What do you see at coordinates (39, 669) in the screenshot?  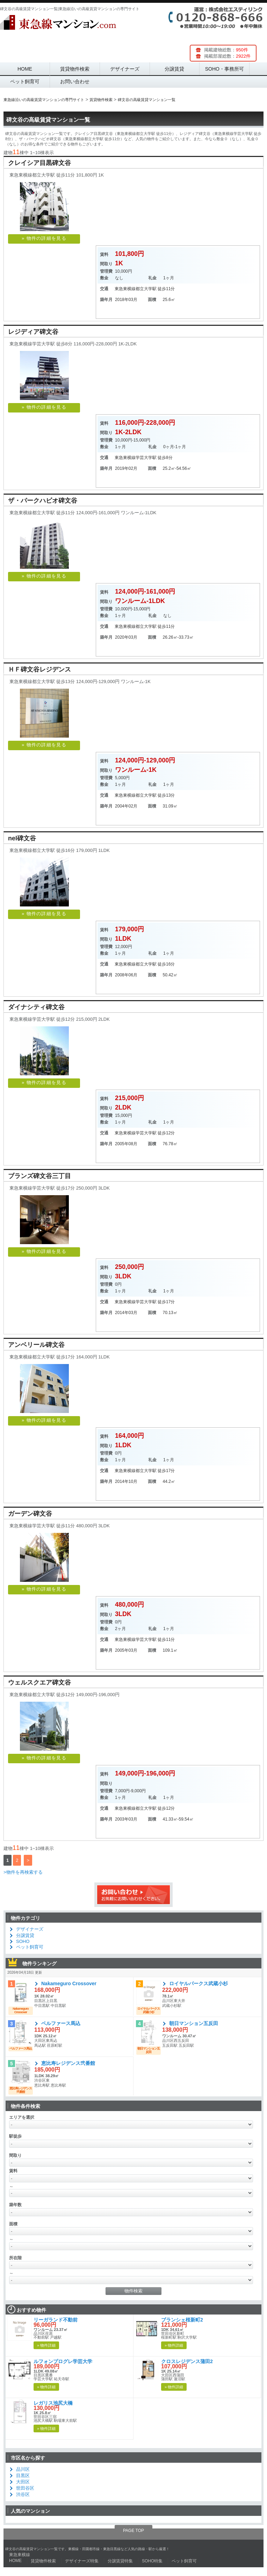 I see `ＨＦ碑文谷レジデンス` at bounding box center [39, 669].